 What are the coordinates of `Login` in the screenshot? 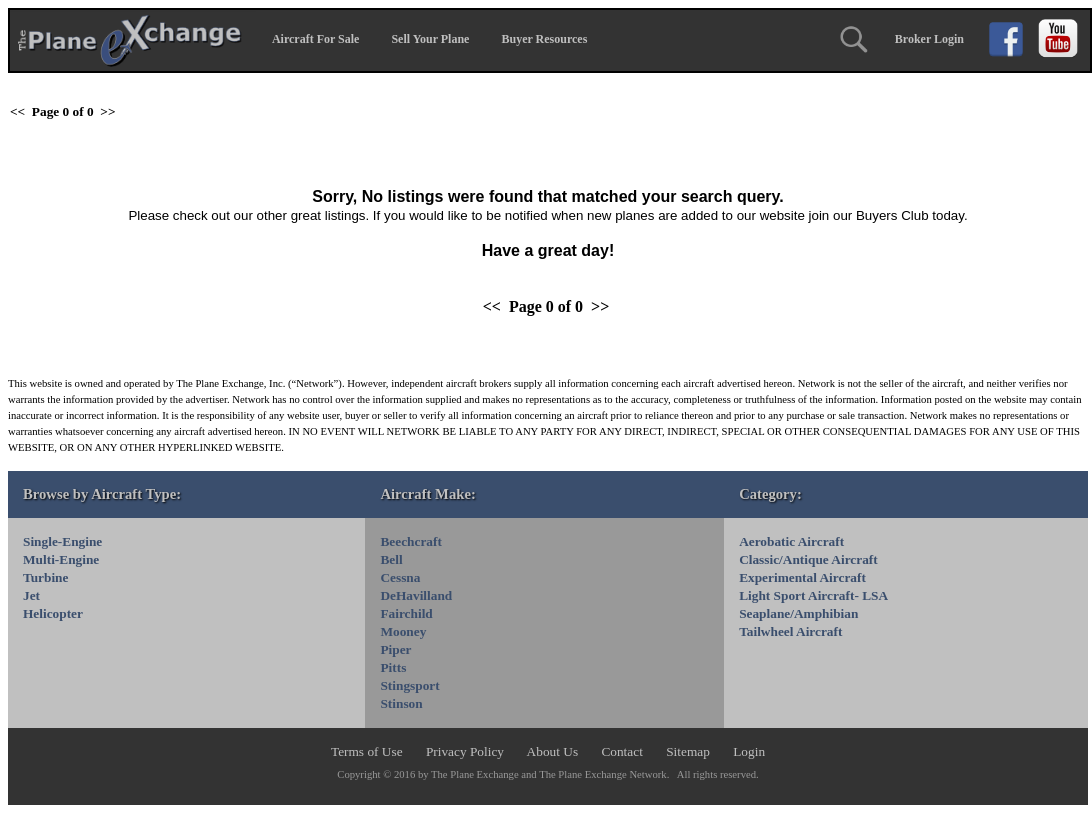 It's located at (749, 751).